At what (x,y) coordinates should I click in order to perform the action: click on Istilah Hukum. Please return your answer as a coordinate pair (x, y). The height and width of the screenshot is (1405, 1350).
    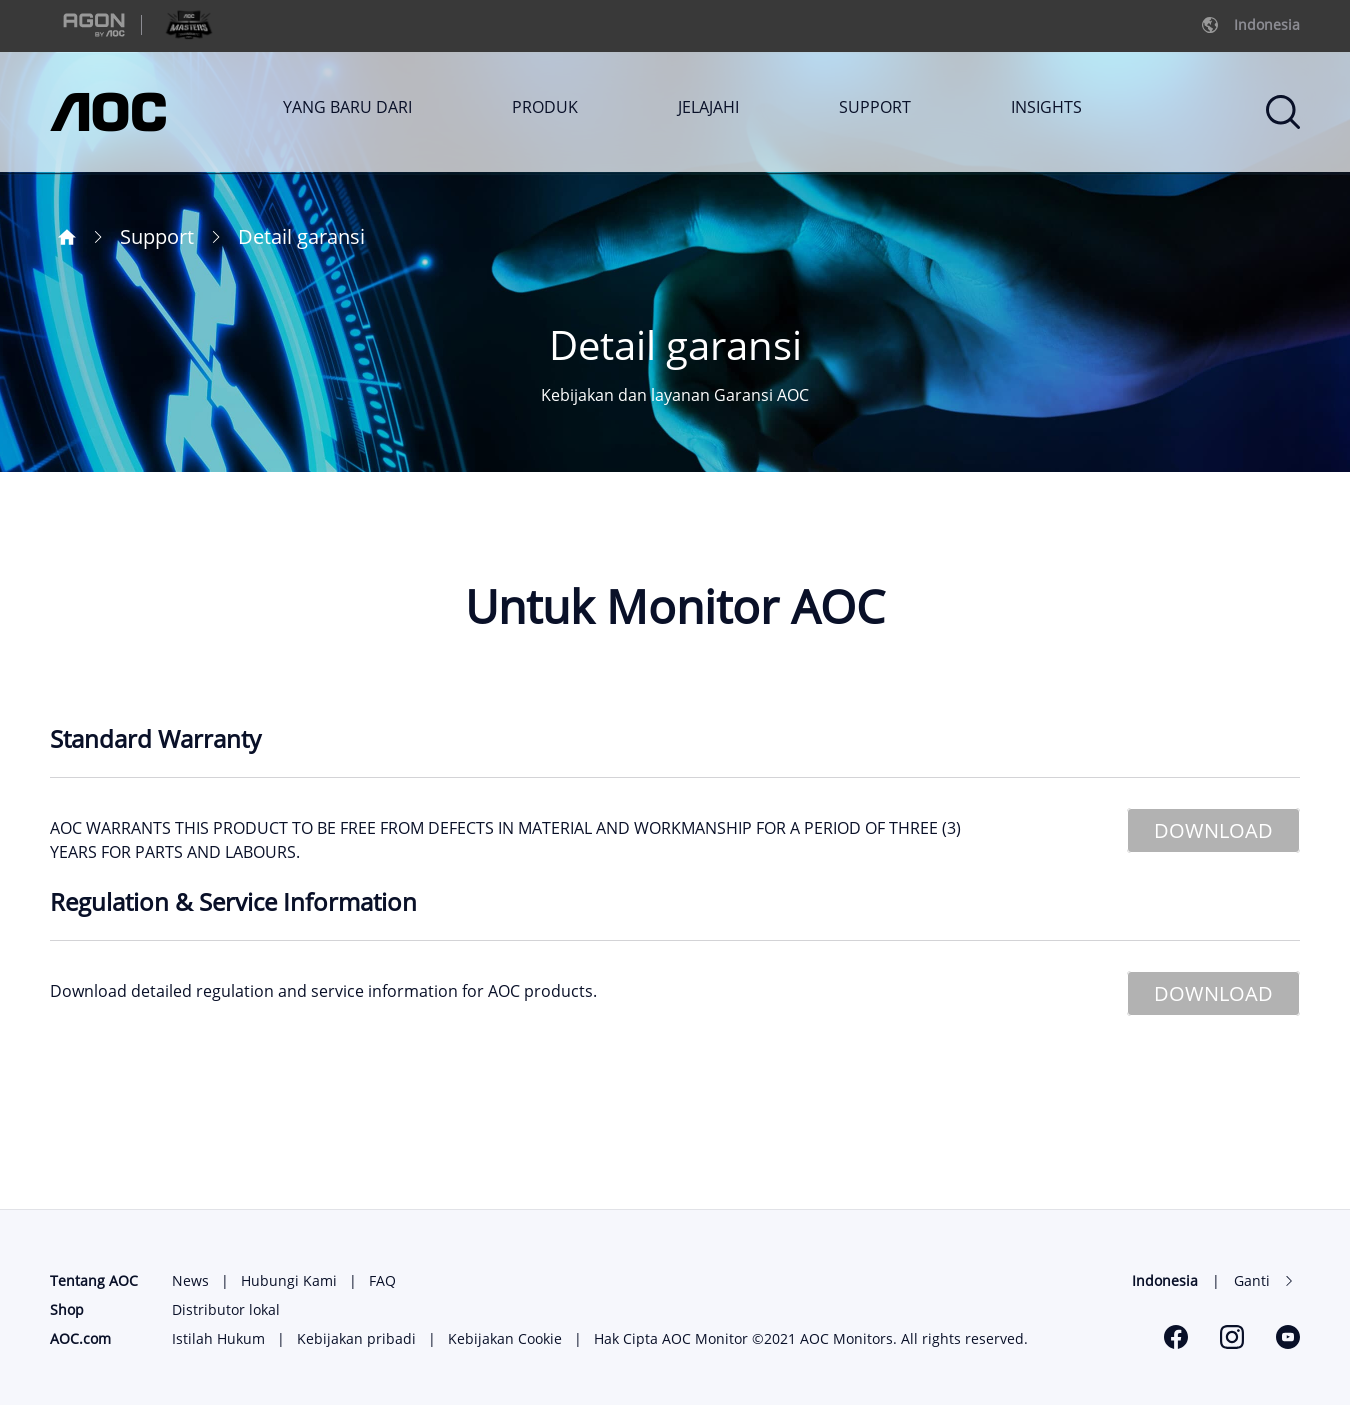
    Looking at the image, I should click on (218, 1338).